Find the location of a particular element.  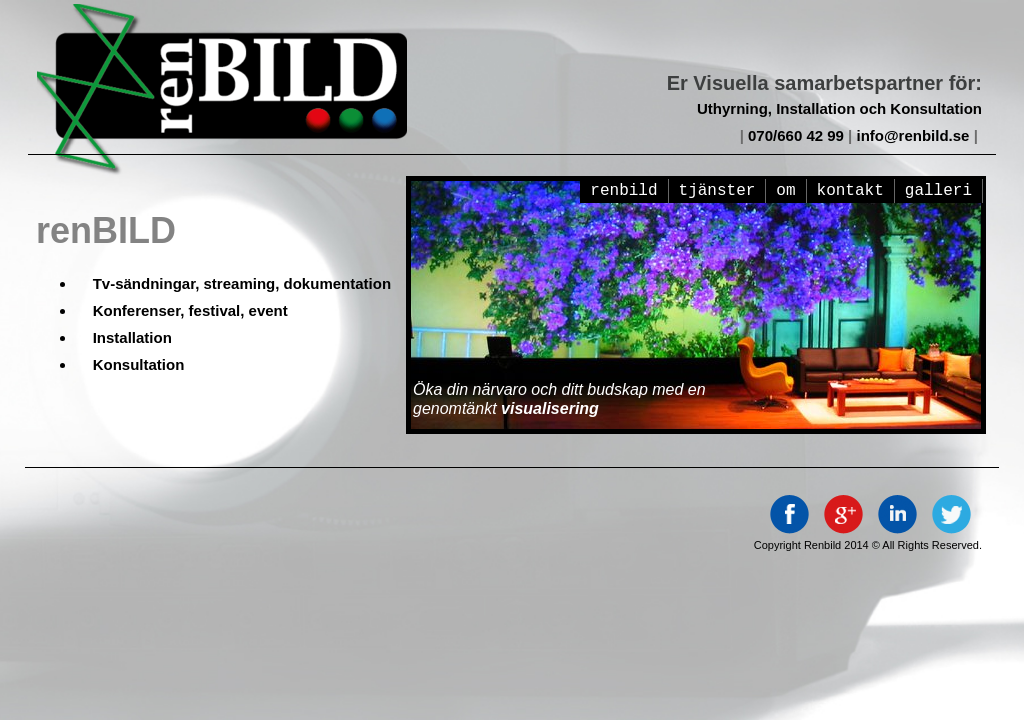

Tjänster is located at coordinates (717, 191).